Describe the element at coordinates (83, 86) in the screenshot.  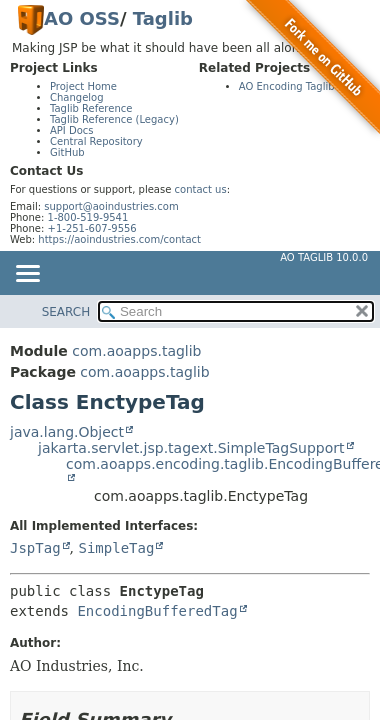
I see `Project Home` at that location.